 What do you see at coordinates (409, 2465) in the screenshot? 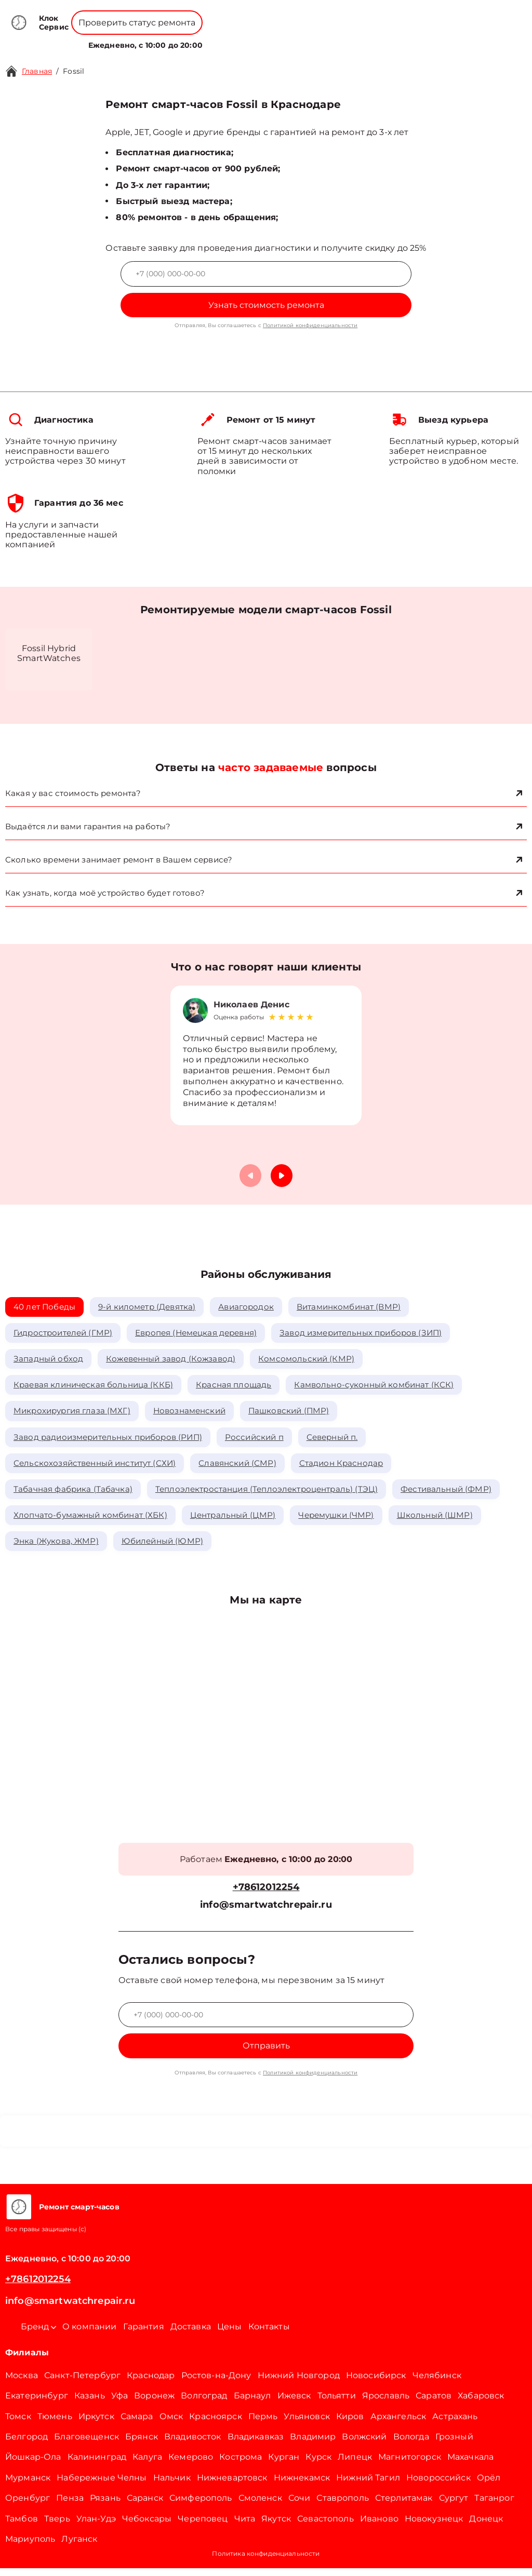
I see `Магнитогорск` at bounding box center [409, 2465].